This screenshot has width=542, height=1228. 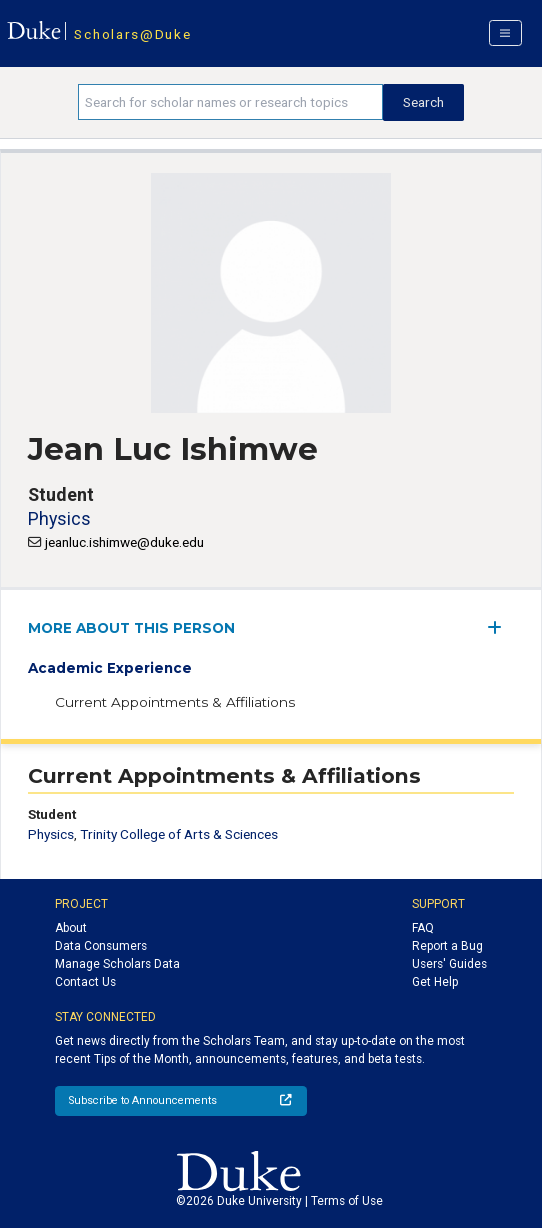 What do you see at coordinates (175, 702) in the screenshot?
I see `Current Appointments & Affiliations` at bounding box center [175, 702].